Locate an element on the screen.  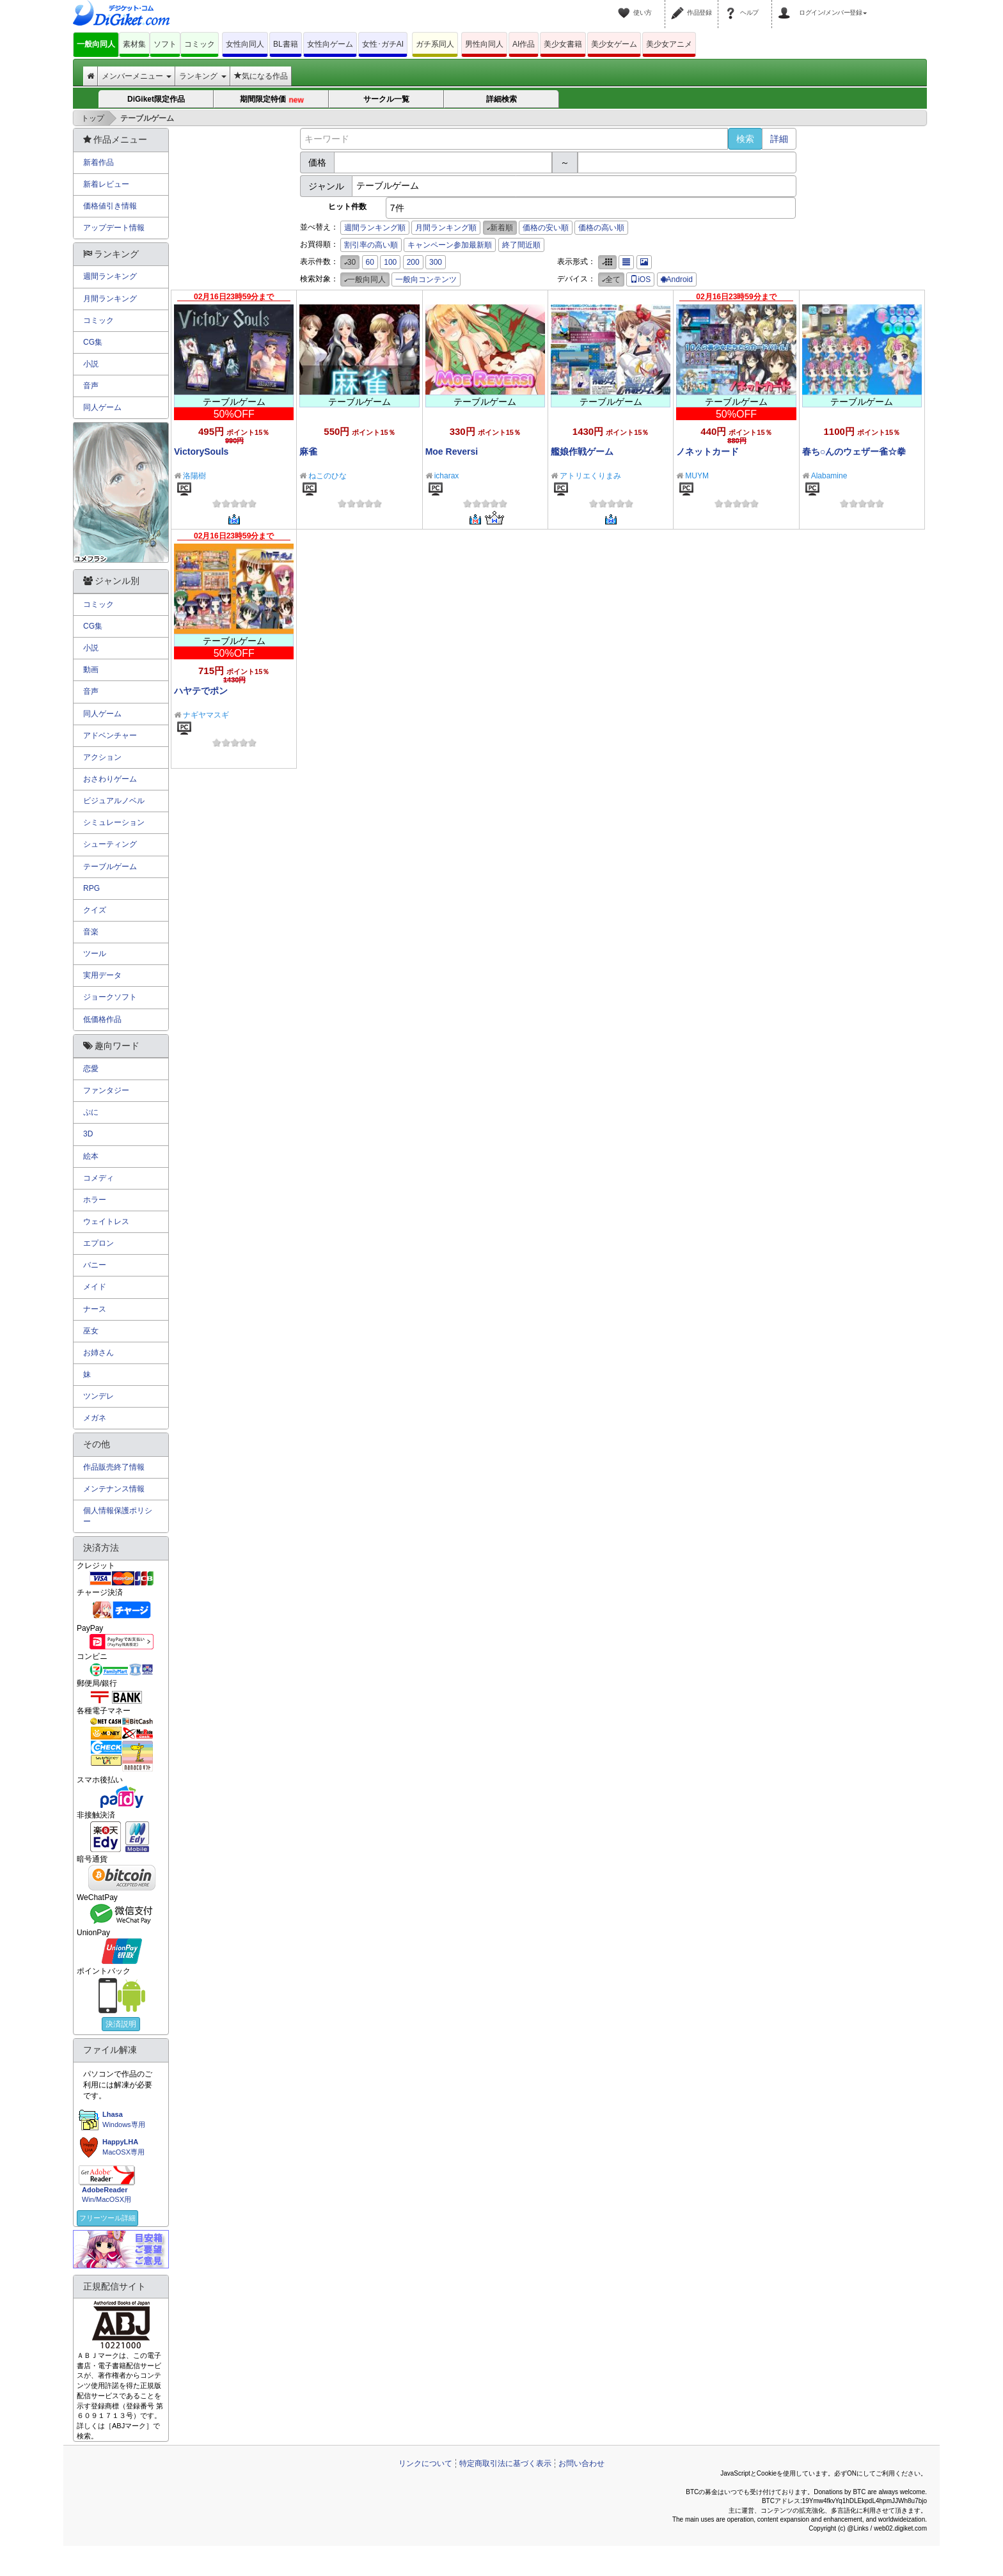
価格の安い順 is located at coordinates (546, 227).